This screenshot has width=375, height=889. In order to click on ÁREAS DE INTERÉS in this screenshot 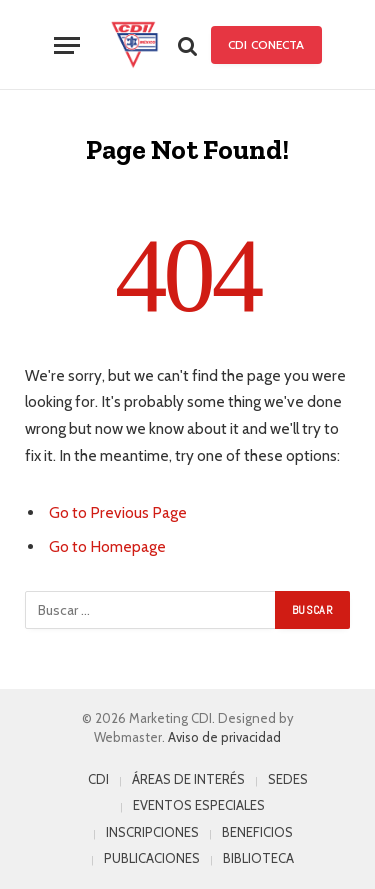, I will do `click(188, 779)`.